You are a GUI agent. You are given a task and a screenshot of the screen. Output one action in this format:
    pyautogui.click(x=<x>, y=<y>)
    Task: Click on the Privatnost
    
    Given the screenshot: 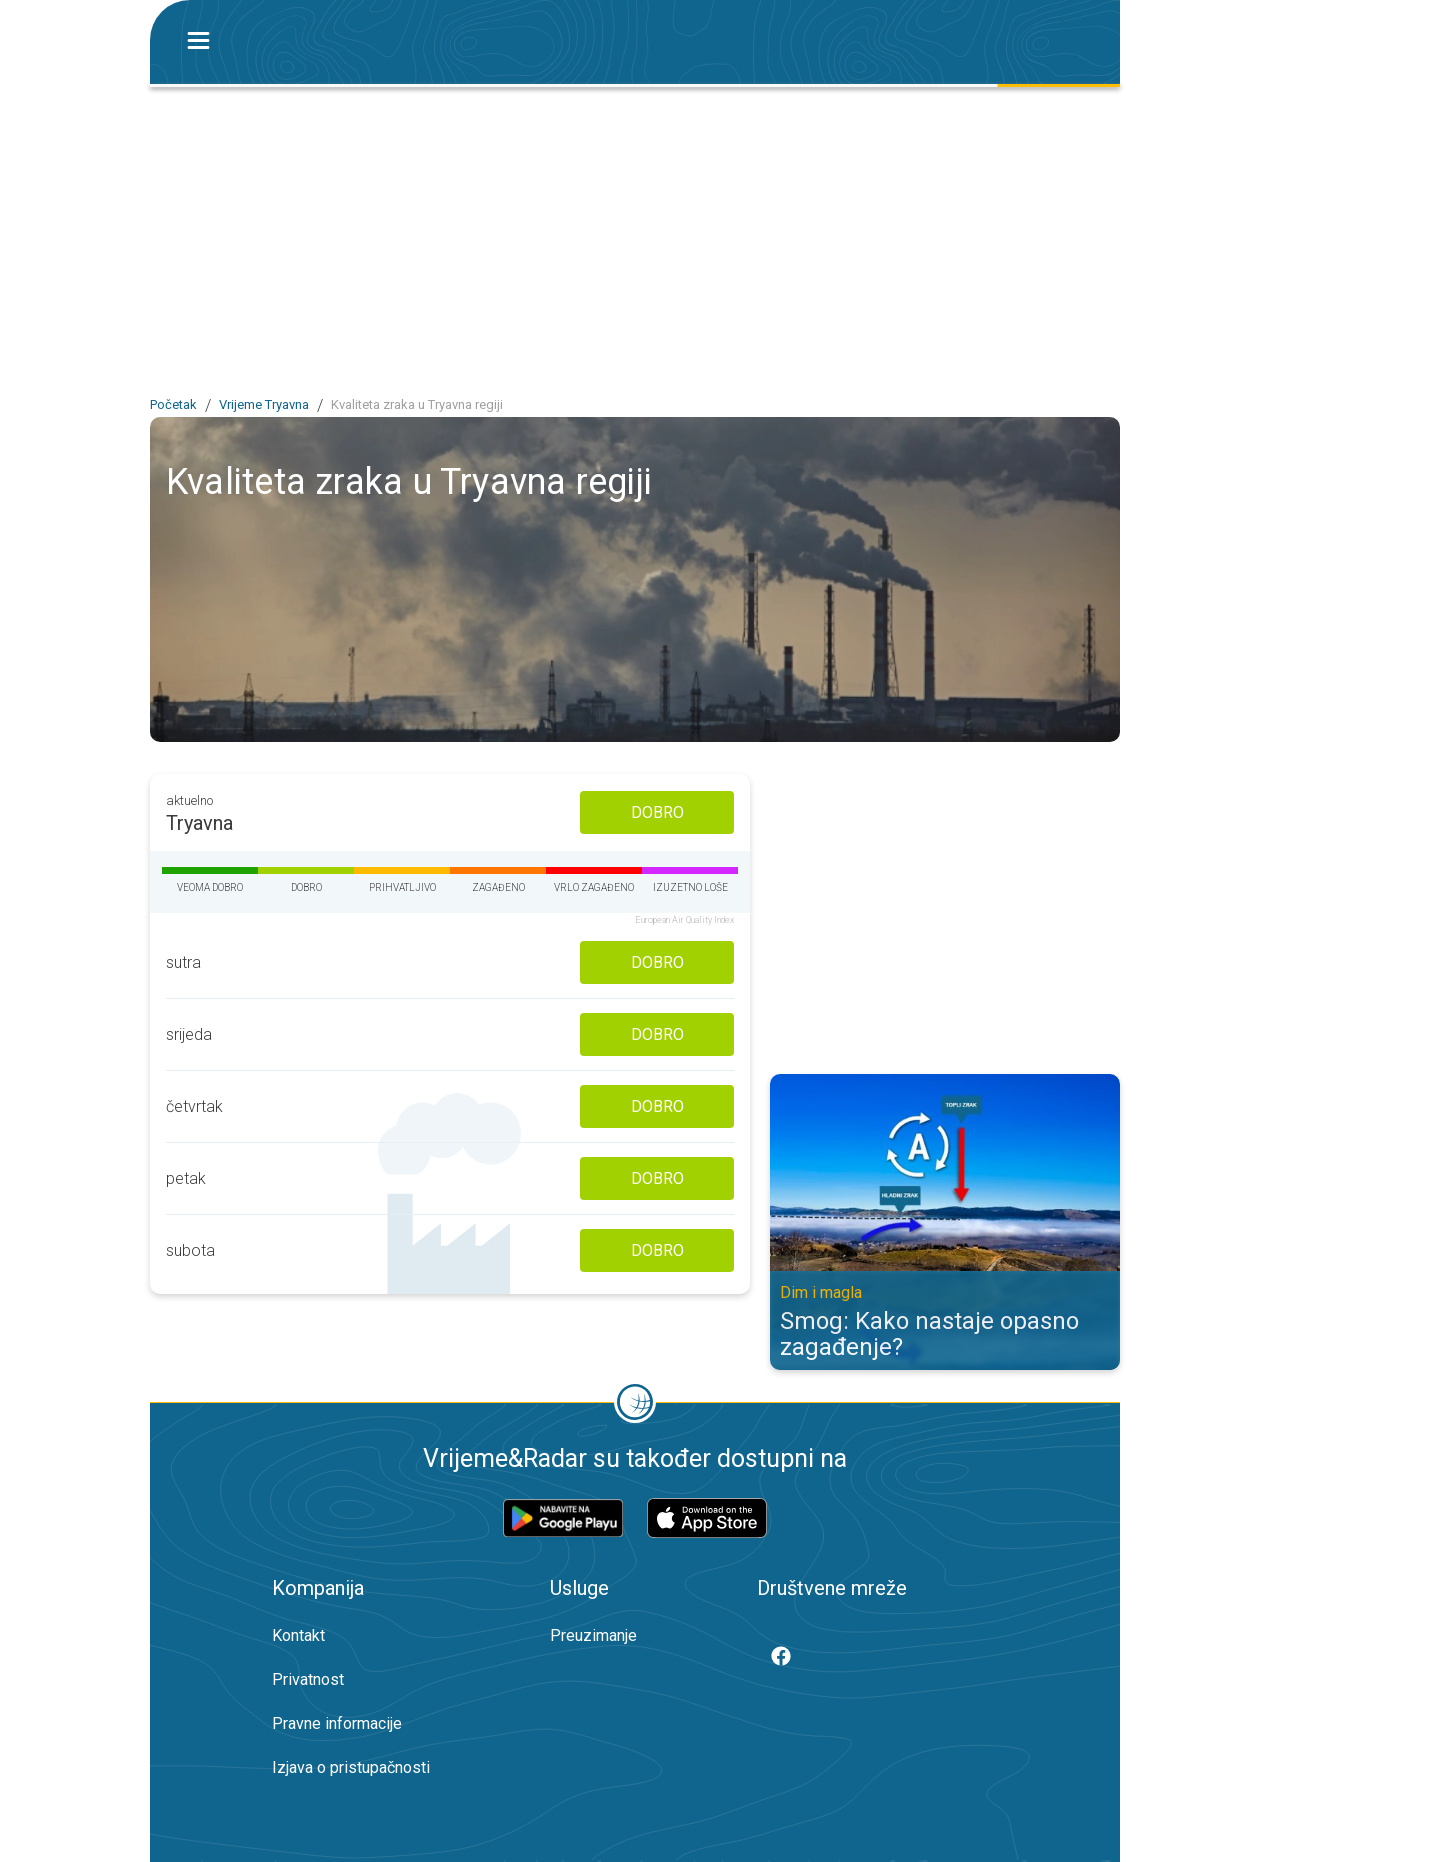 What is the action you would take?
    pyautogui.click(x=308, y=1679)
    